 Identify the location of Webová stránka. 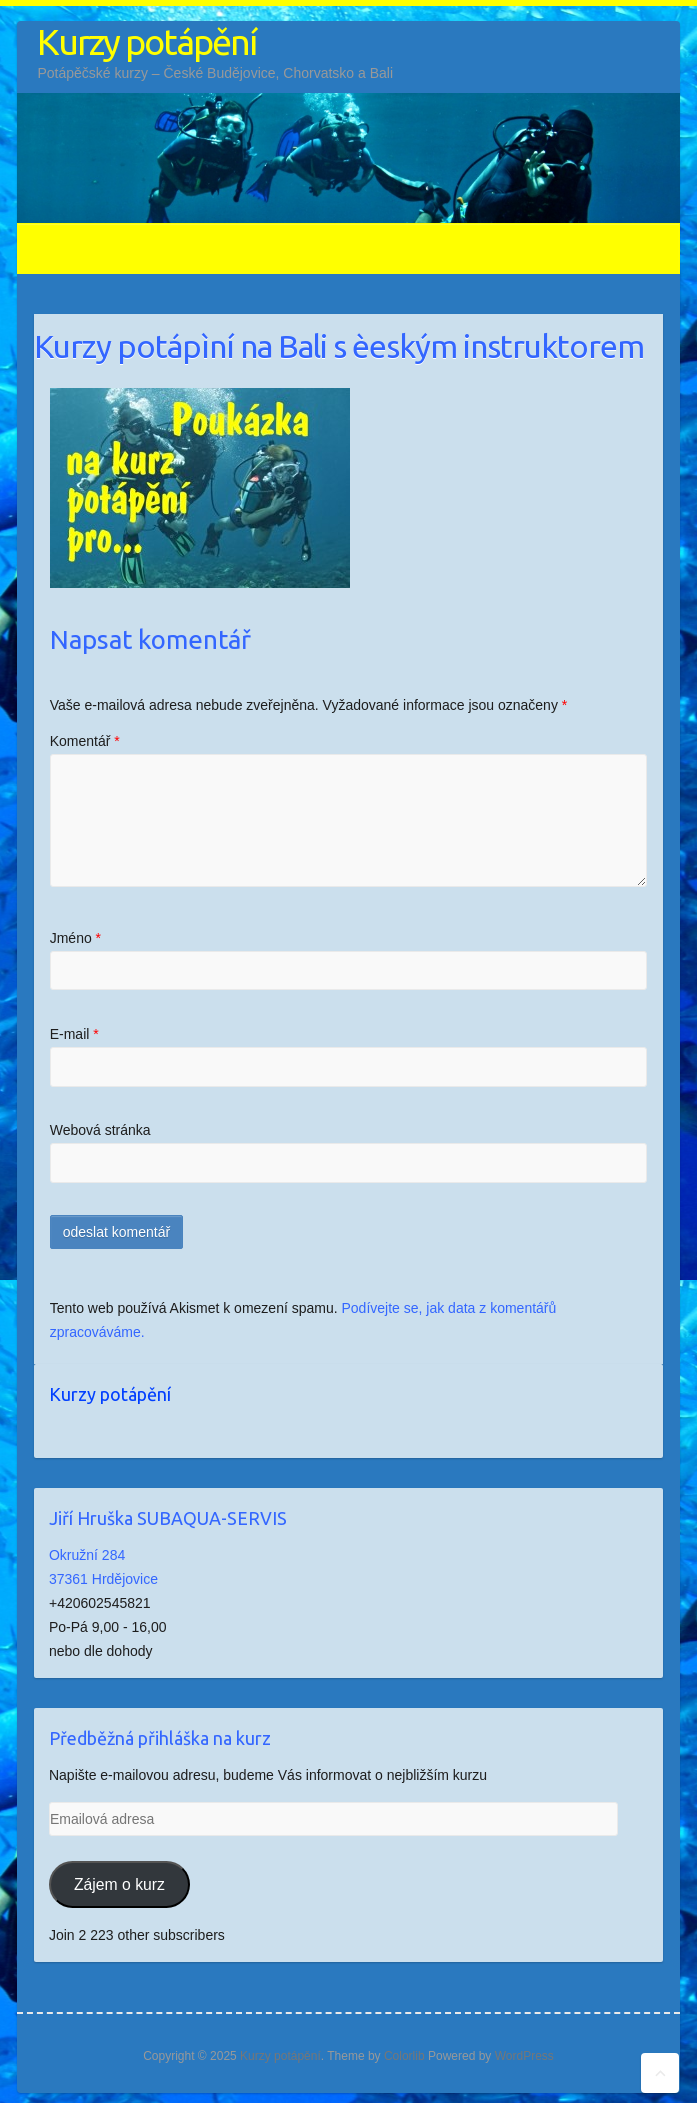
(100, 1130).